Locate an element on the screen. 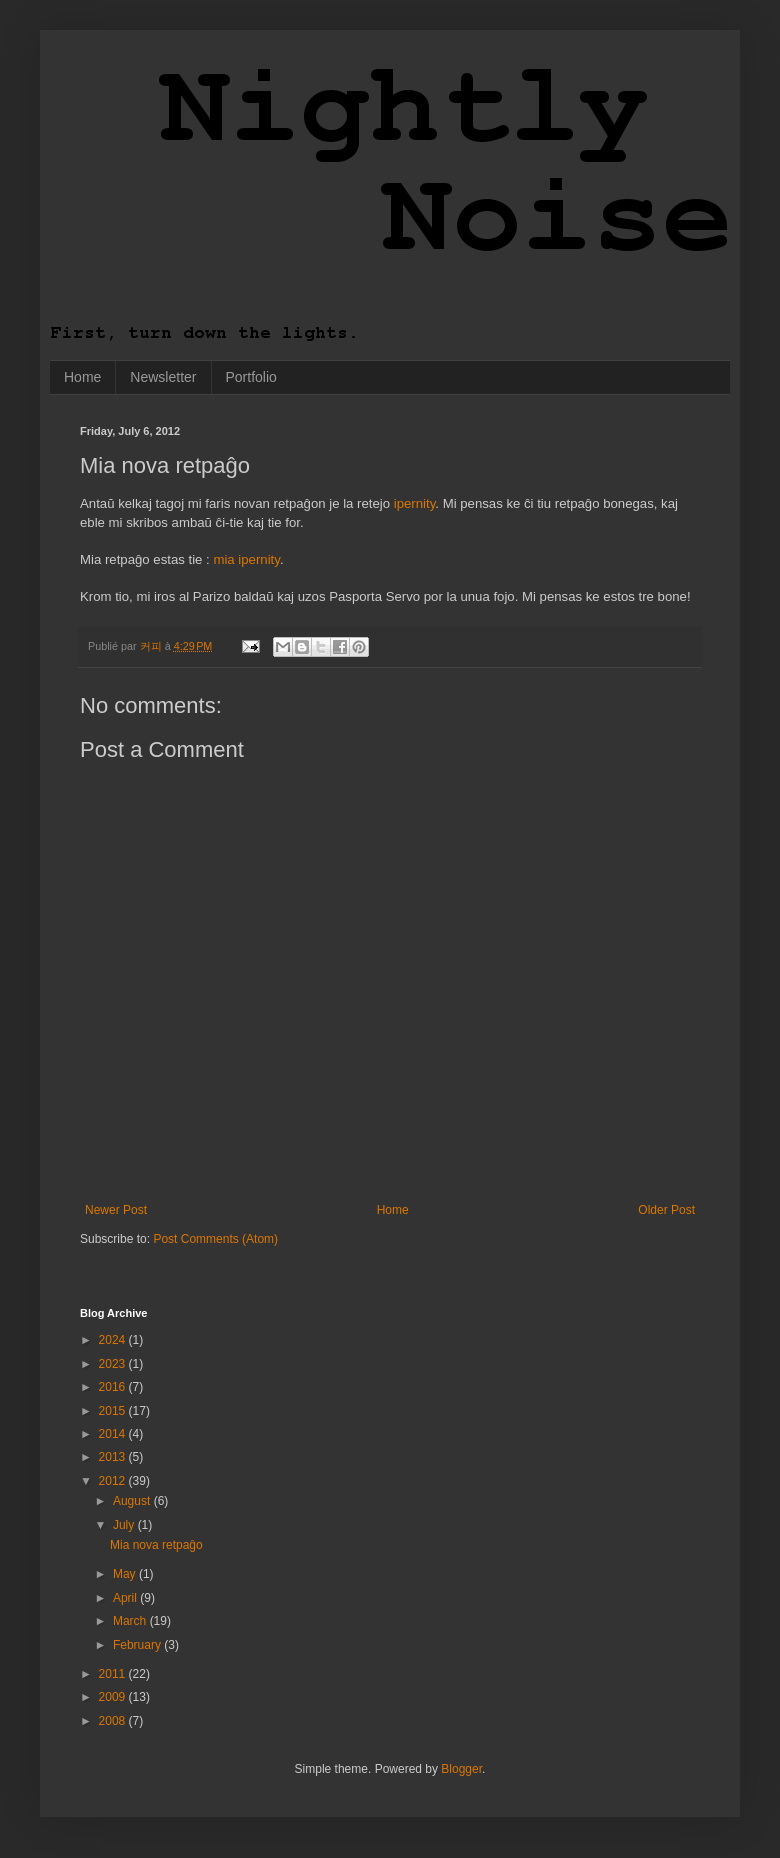 This screenshot has height=1858, width=780. Newer Post is located at coordinates (116, 1210).